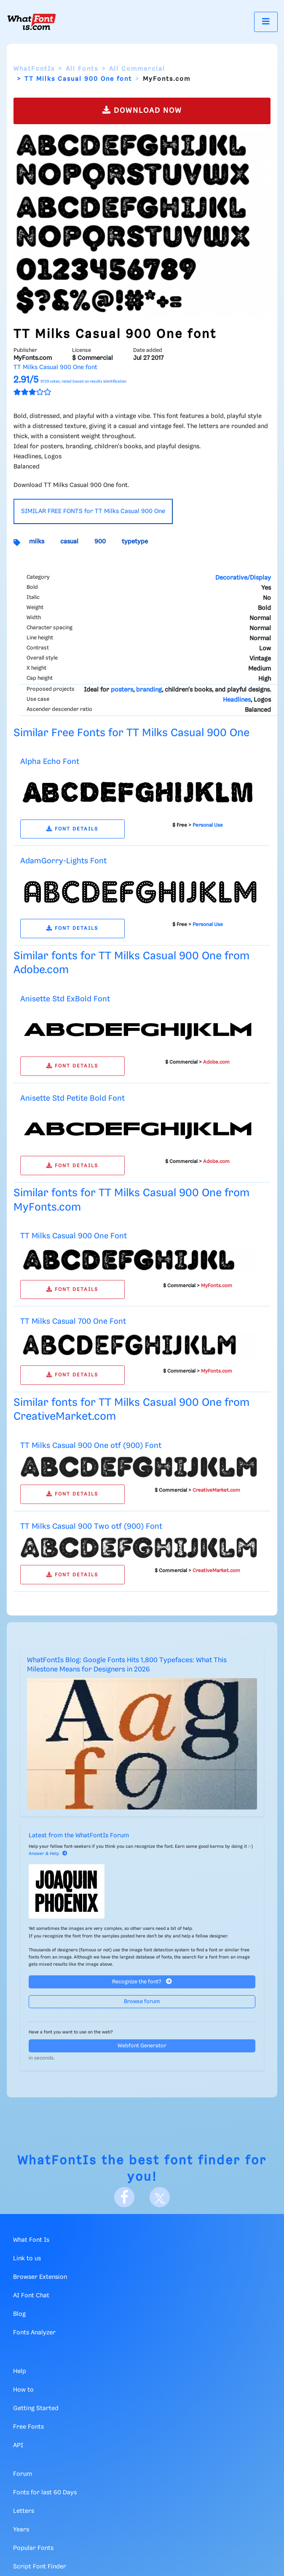 The image size is (284, 2576). What do you see at coordinates (93, 511) in the screenshot?
I see `SIMILAR FREE FONTS for TT Milks Casual 900 One` at bounding box center [93, 511].